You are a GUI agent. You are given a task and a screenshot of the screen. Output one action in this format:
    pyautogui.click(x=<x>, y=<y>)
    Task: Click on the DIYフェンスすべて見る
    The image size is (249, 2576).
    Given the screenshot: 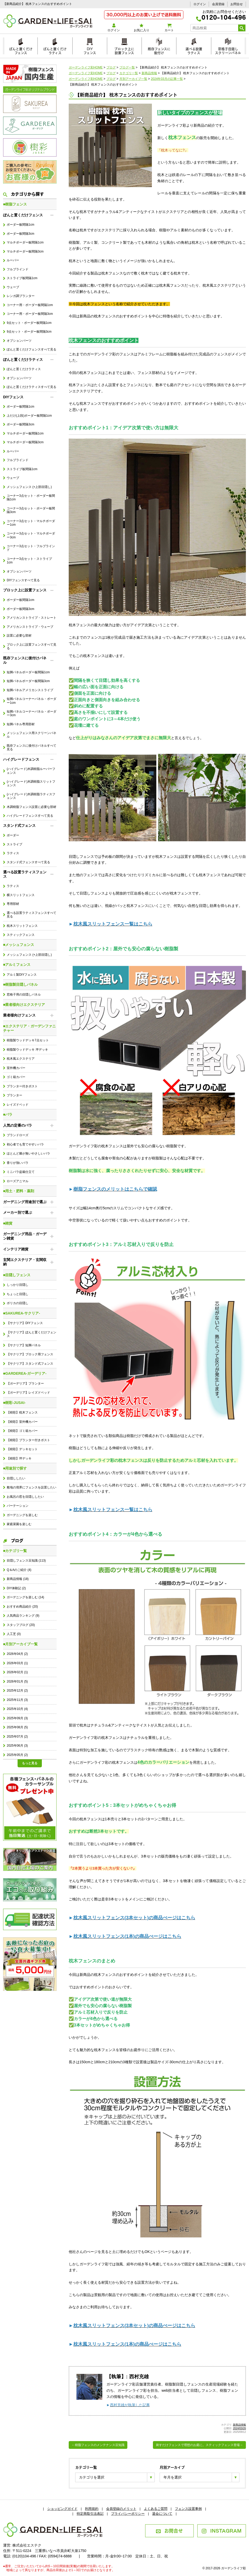 What is the action you would take?
    pyautogui.click(x=23, y=580)
    